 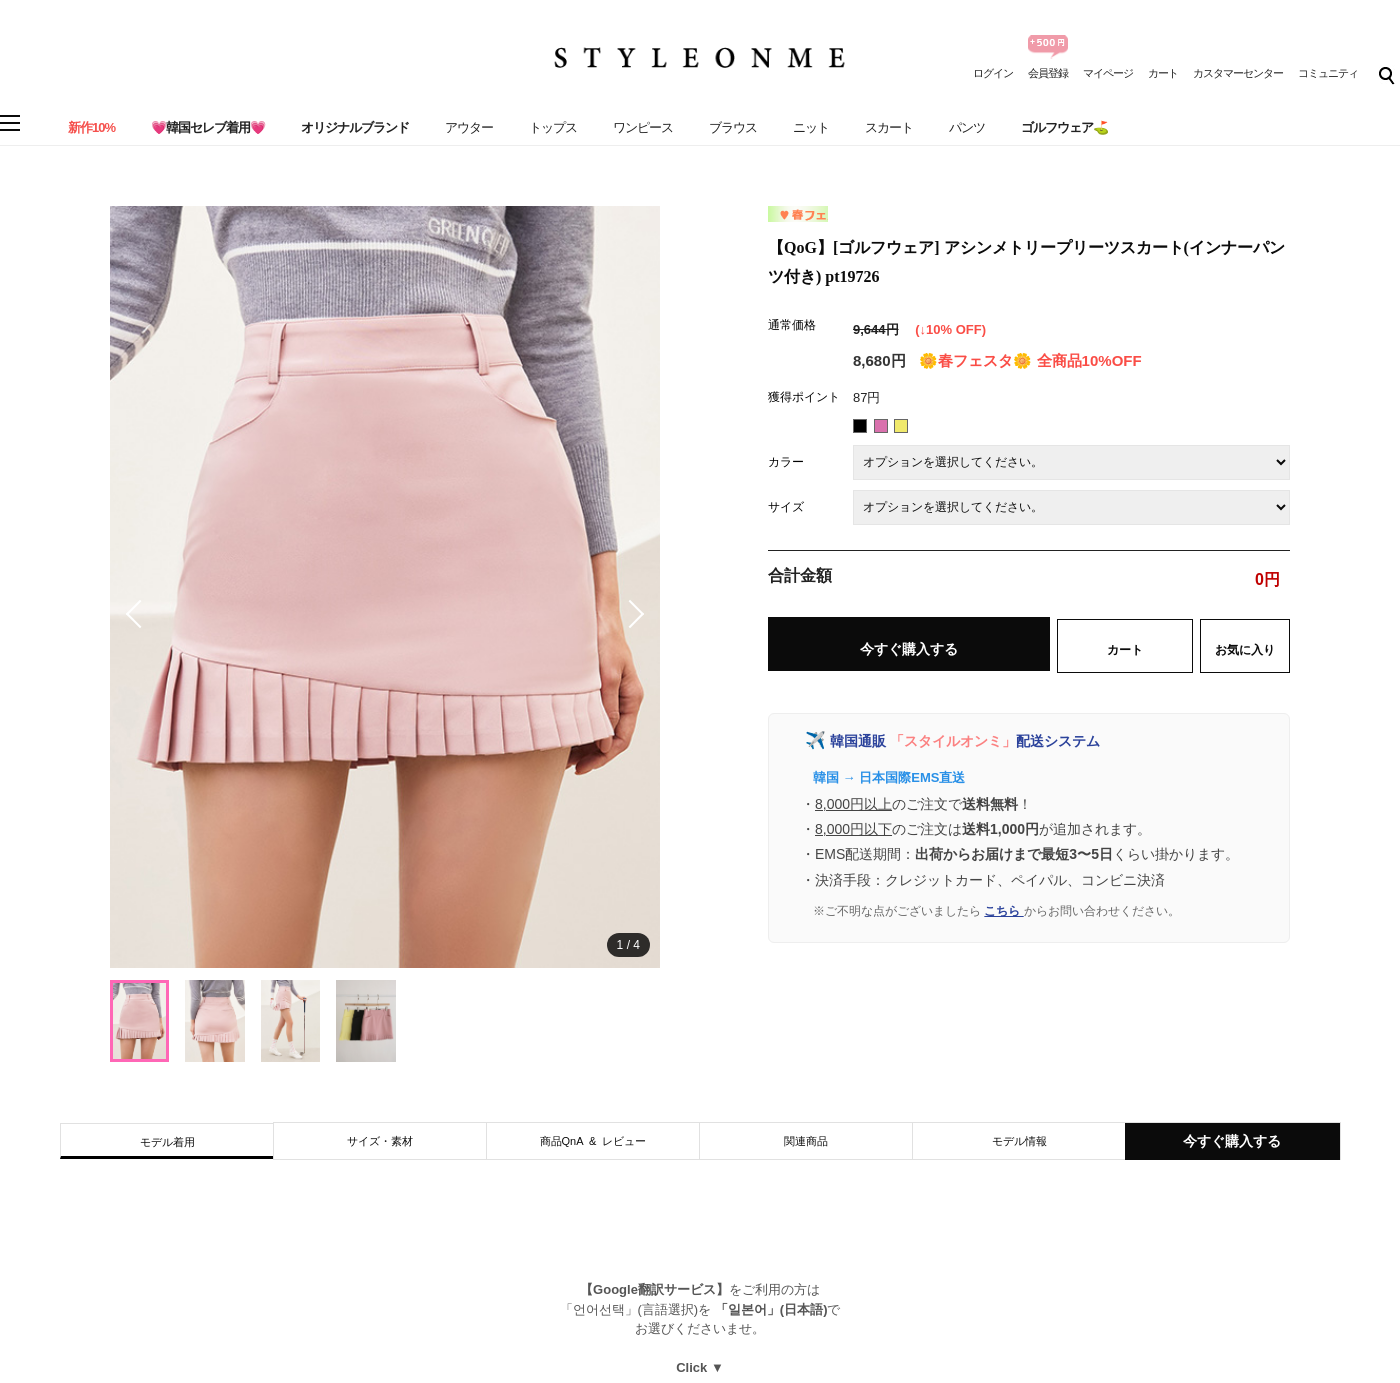 What do you see at coordinates (1108, 73) in the screenshot?
I see `マイページ` at bounding box center [1108, 73].